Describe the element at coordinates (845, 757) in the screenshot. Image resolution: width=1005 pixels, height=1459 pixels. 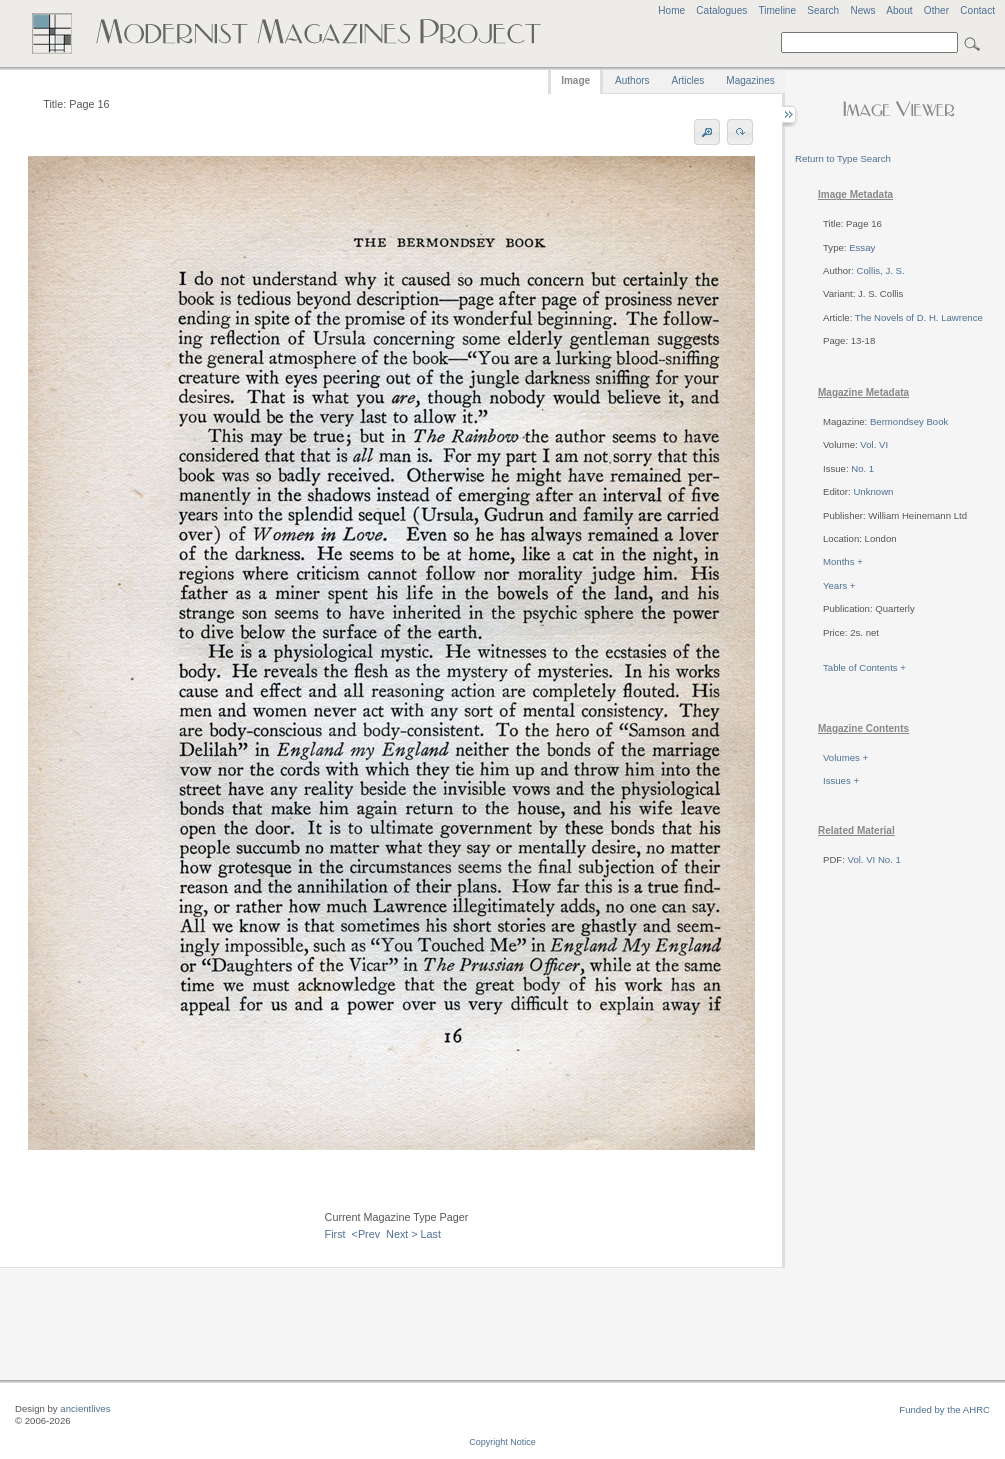
I see `Volumes +` at that location.